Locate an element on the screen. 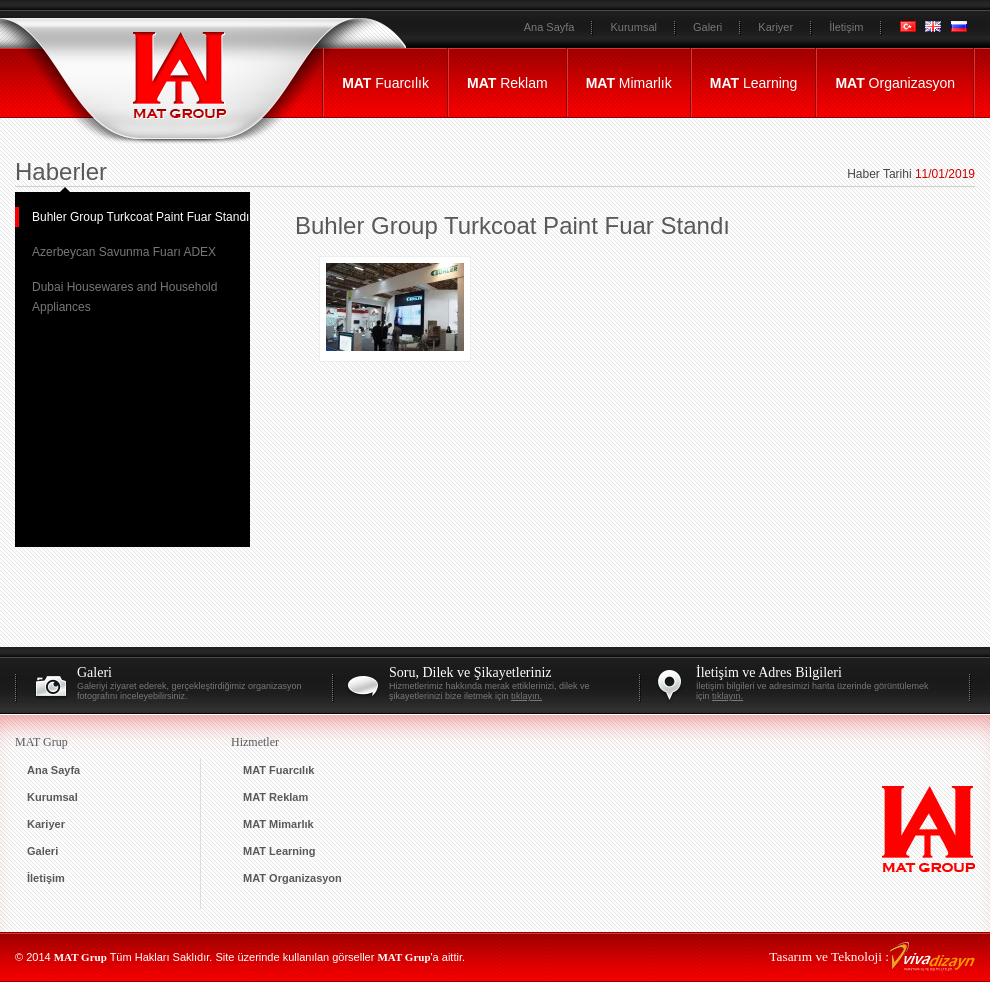 This screenshot has width=990, height=982. Mimarlık is located at coordinates (629, 83).